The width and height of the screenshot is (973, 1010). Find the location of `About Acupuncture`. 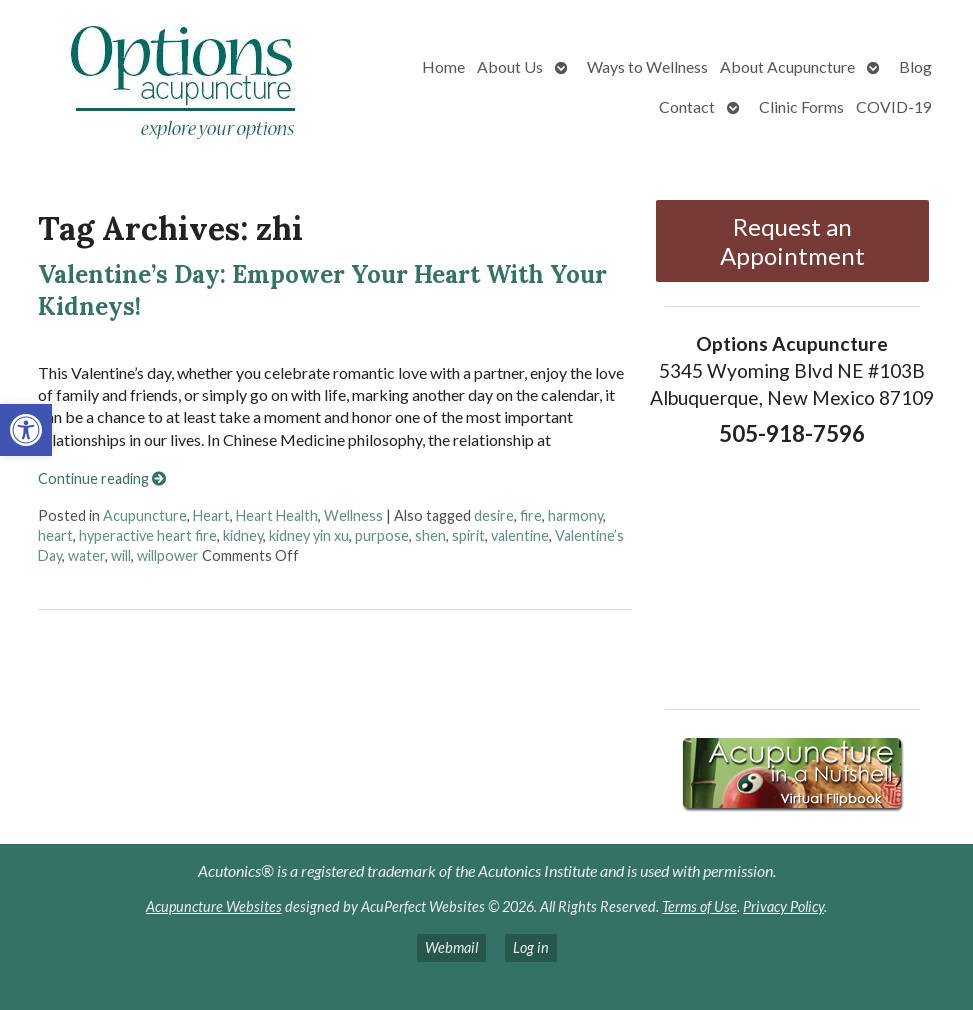

About Acupuncture is located at coordinates (787, 66).